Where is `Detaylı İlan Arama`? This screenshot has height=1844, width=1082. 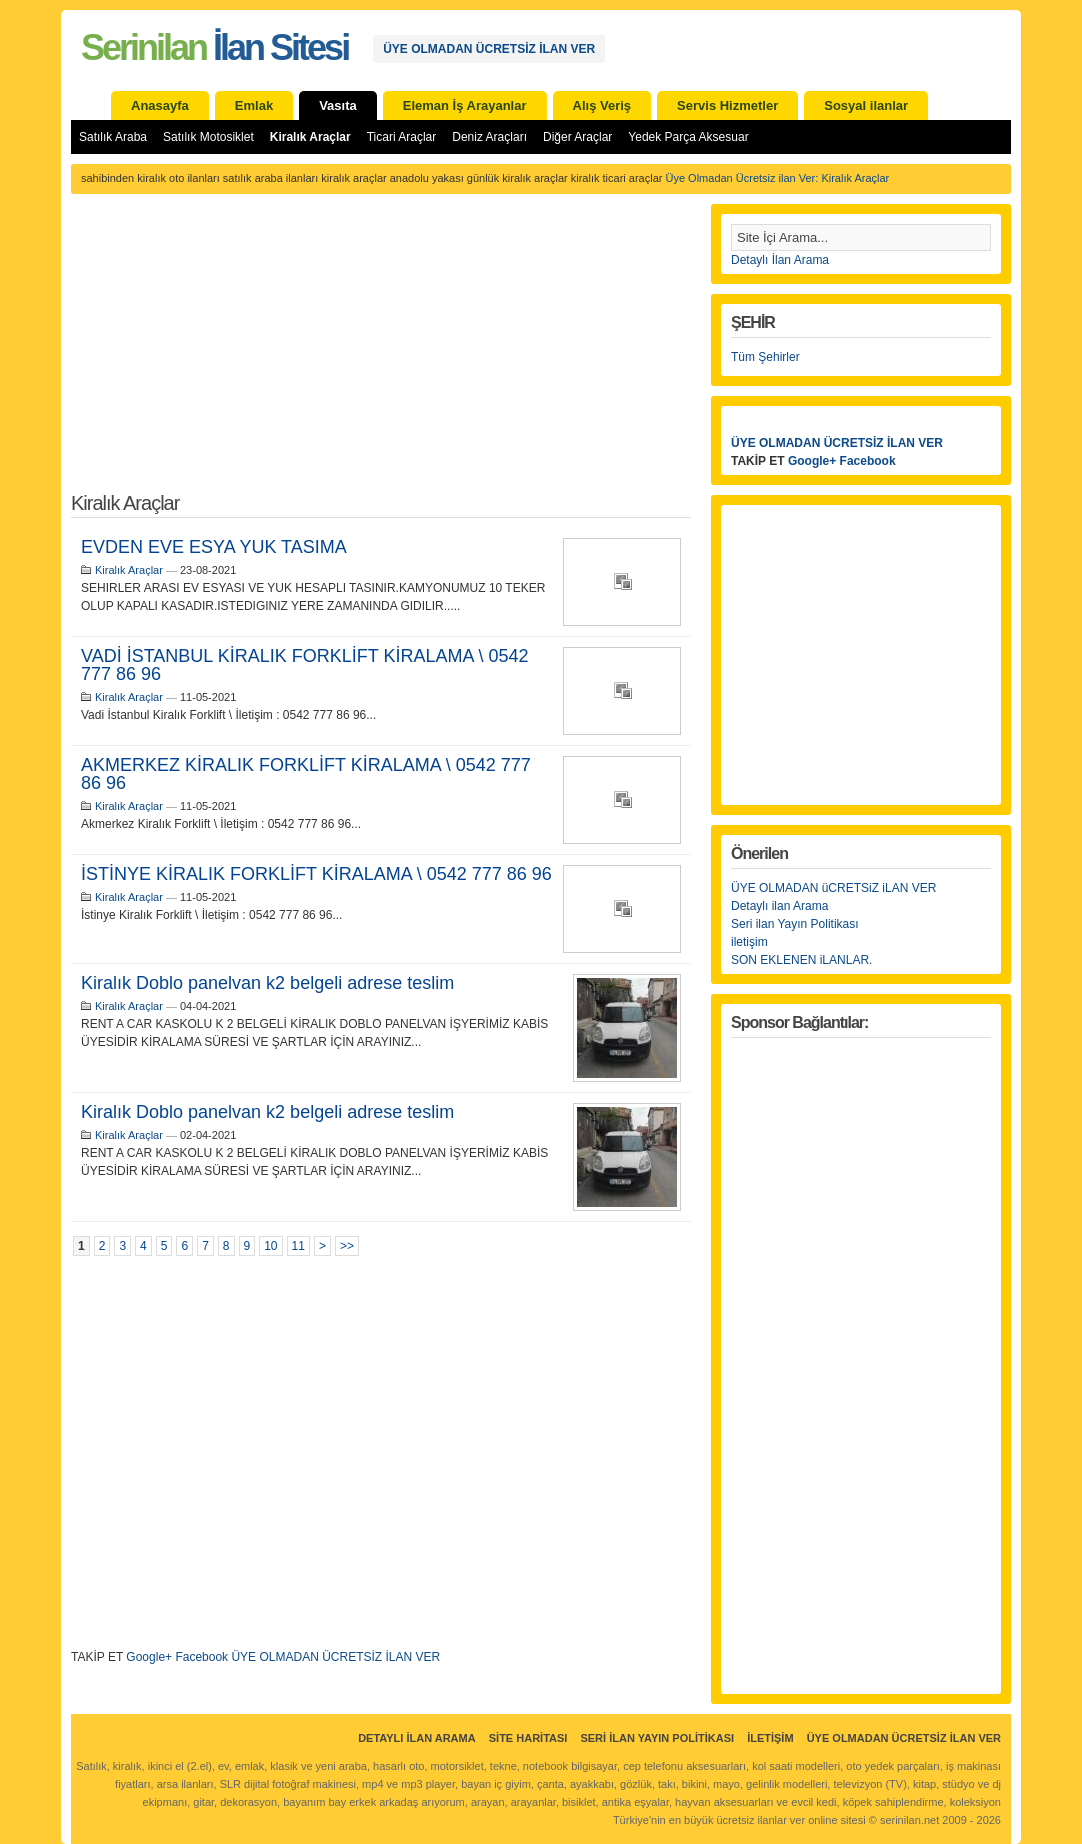
Detaylı İlan Arama is located at coordinates (780, 260).